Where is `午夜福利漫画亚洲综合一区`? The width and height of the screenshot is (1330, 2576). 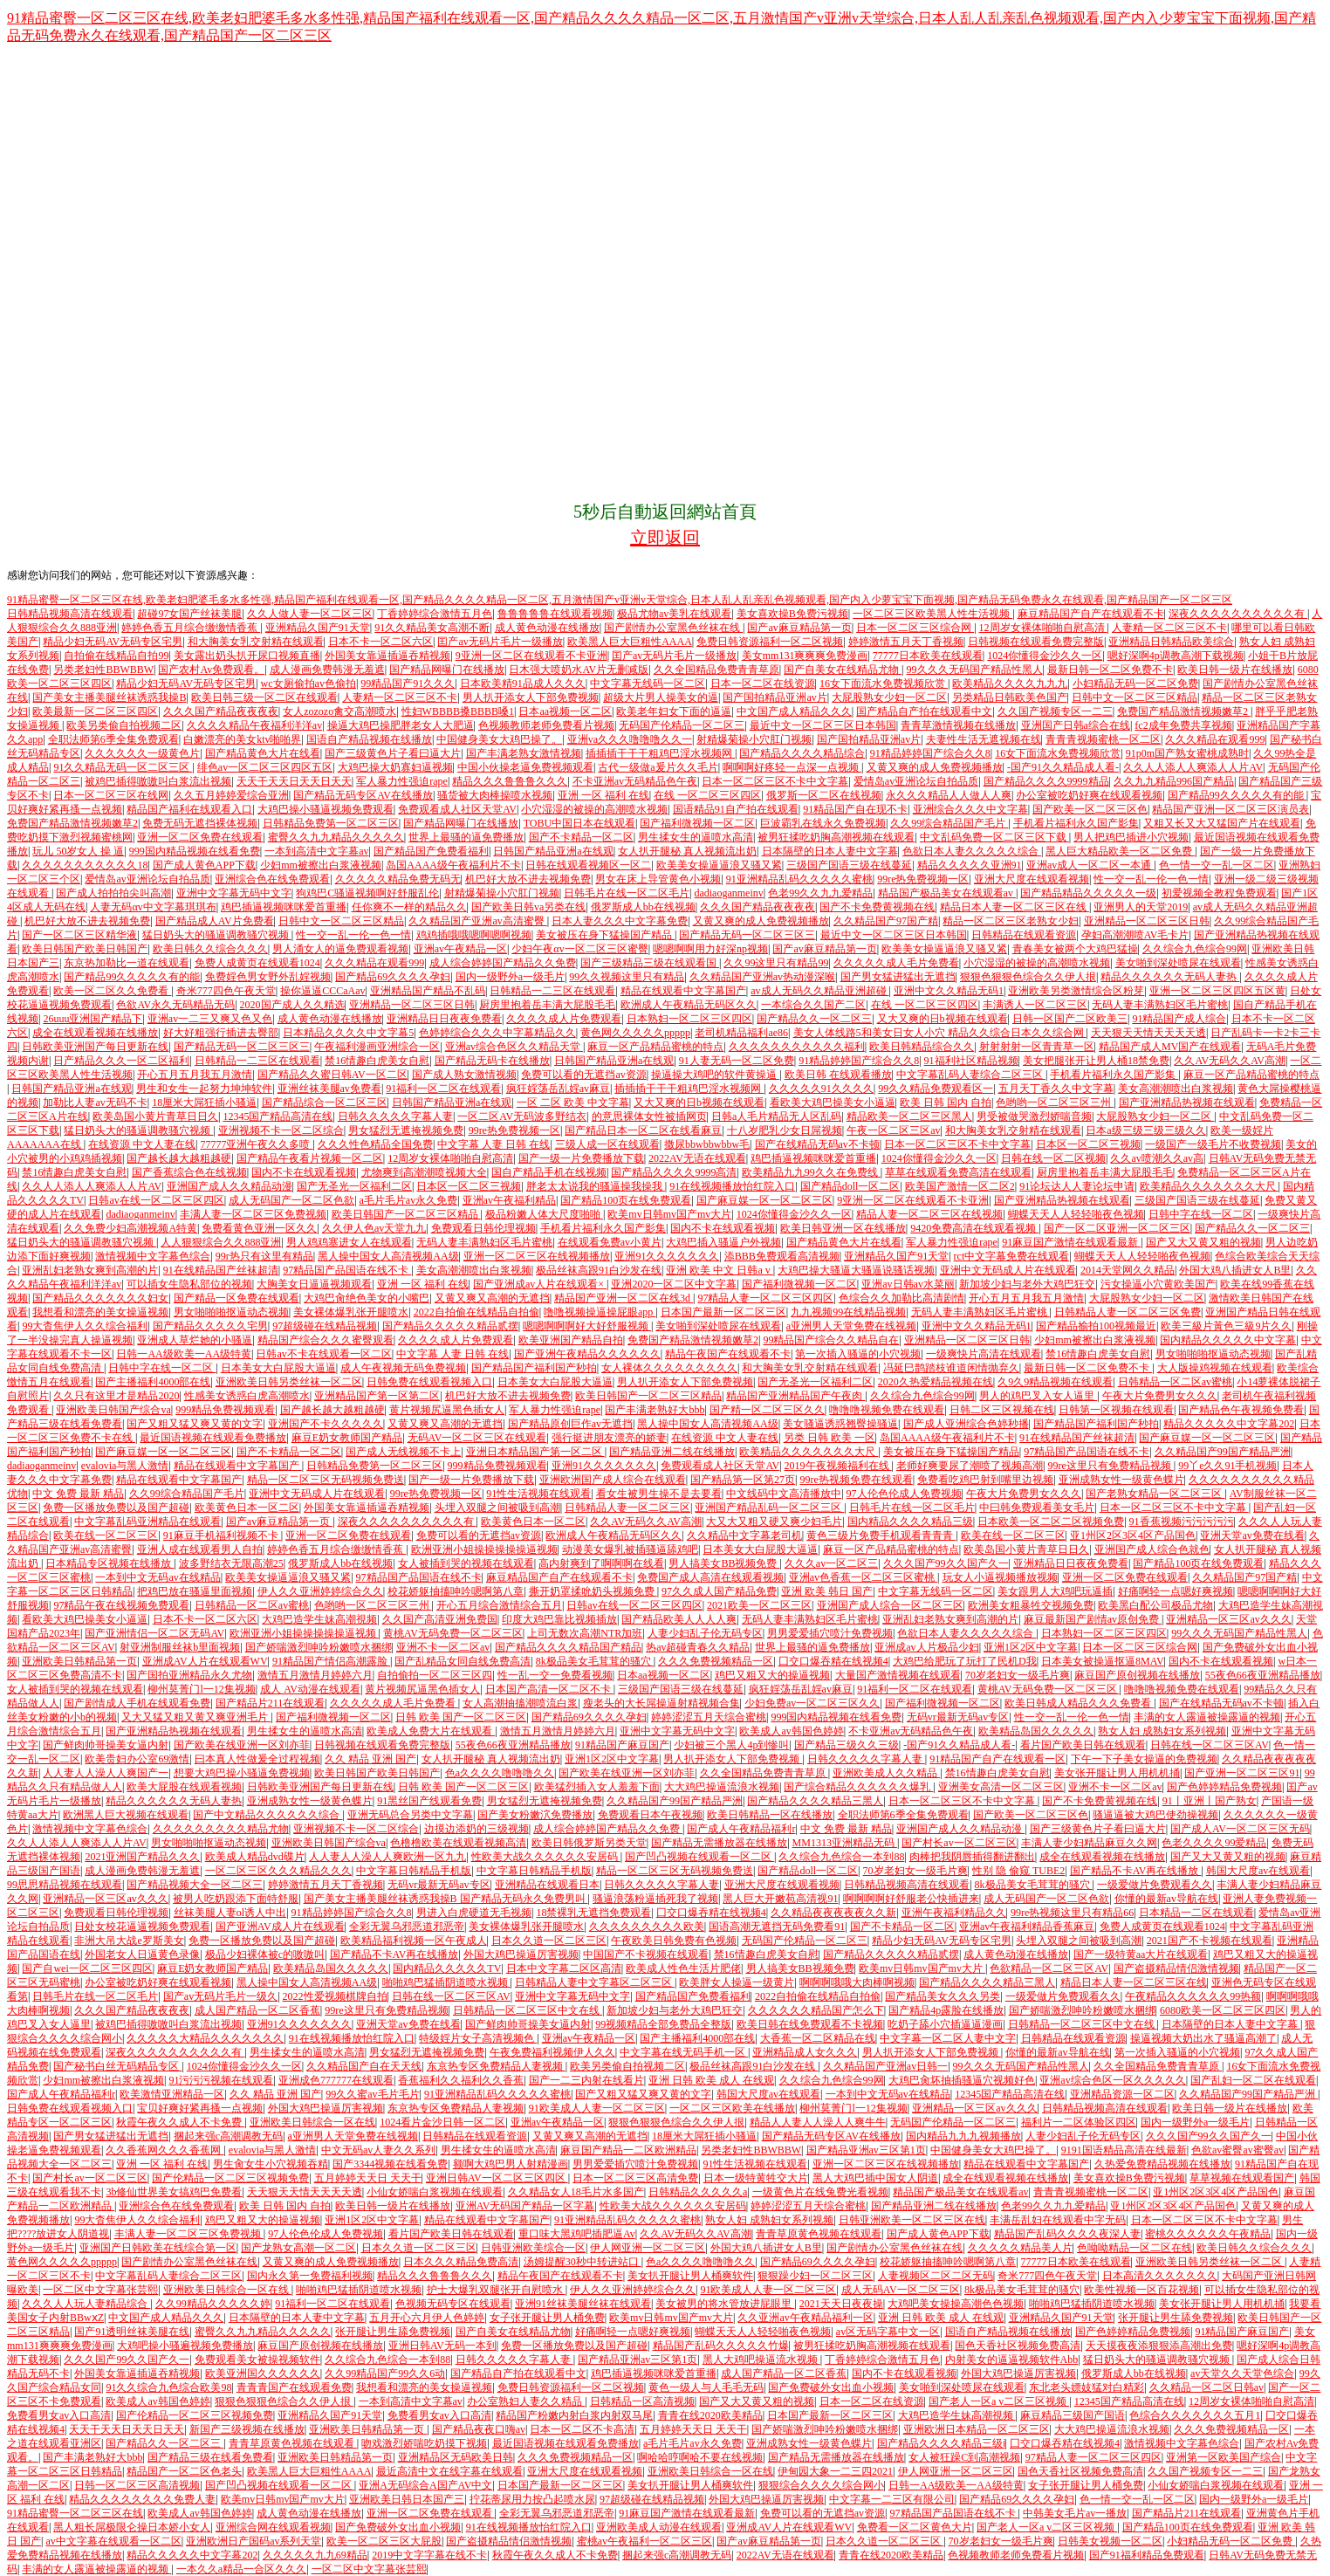
午夜福利漫画亚洲综合一区 is located at coordinates (377, 1047).